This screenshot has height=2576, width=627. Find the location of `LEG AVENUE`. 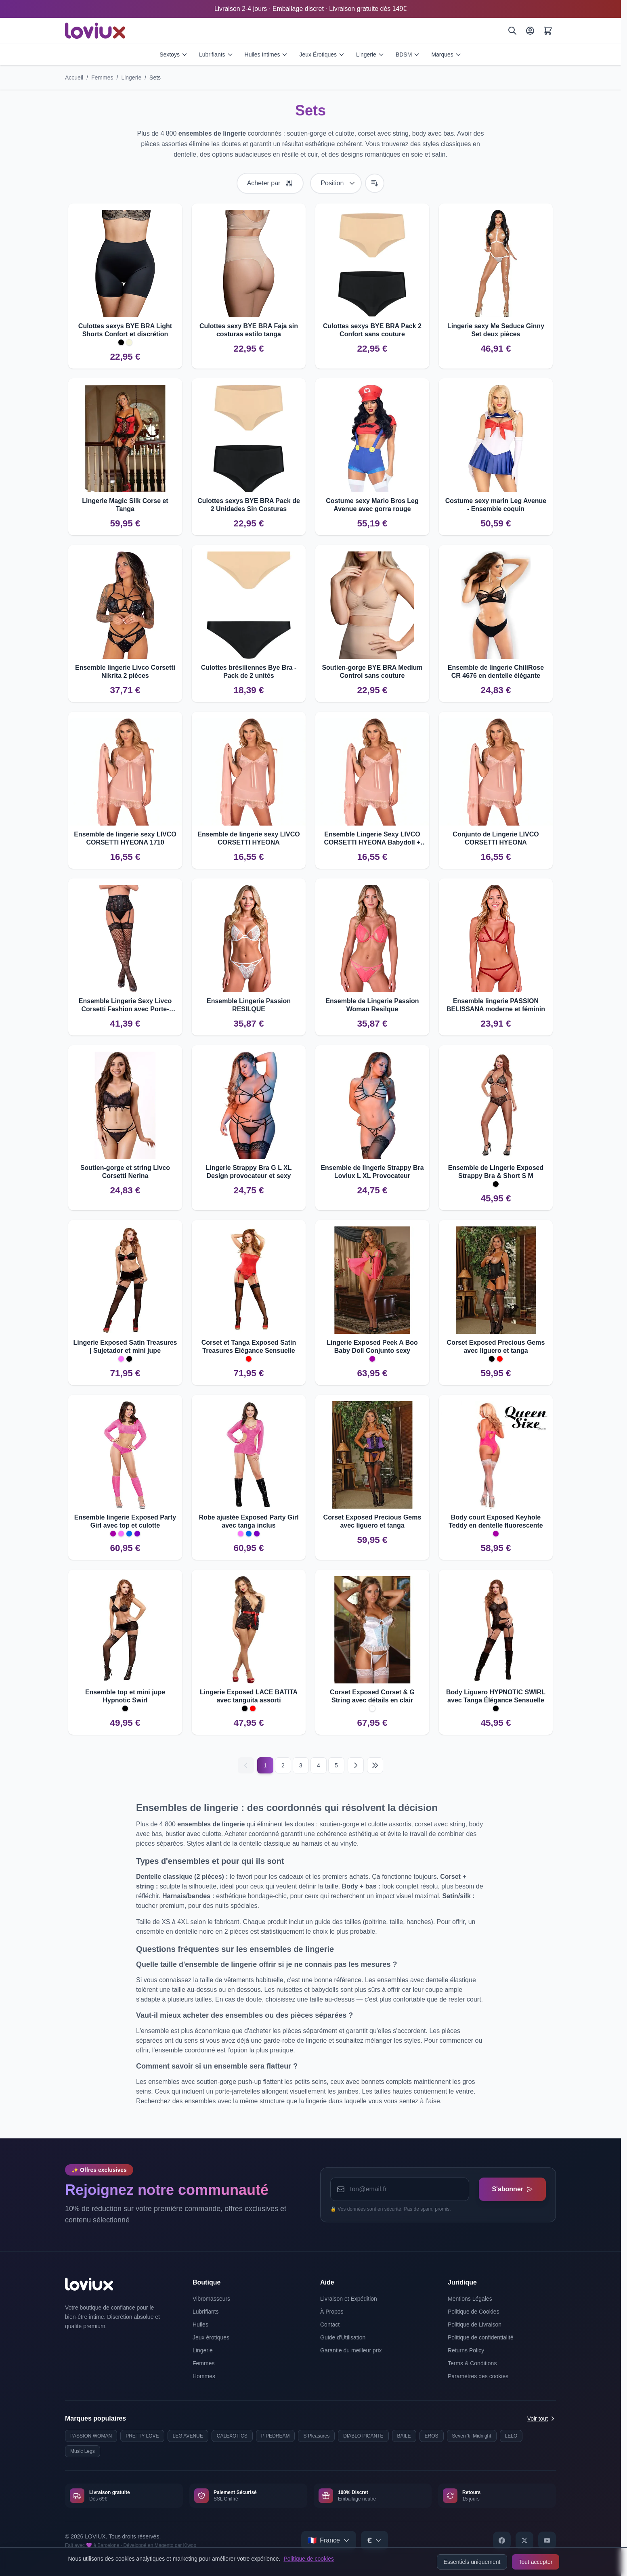

LEG AVENUE is located at coordinates (188, 2436).